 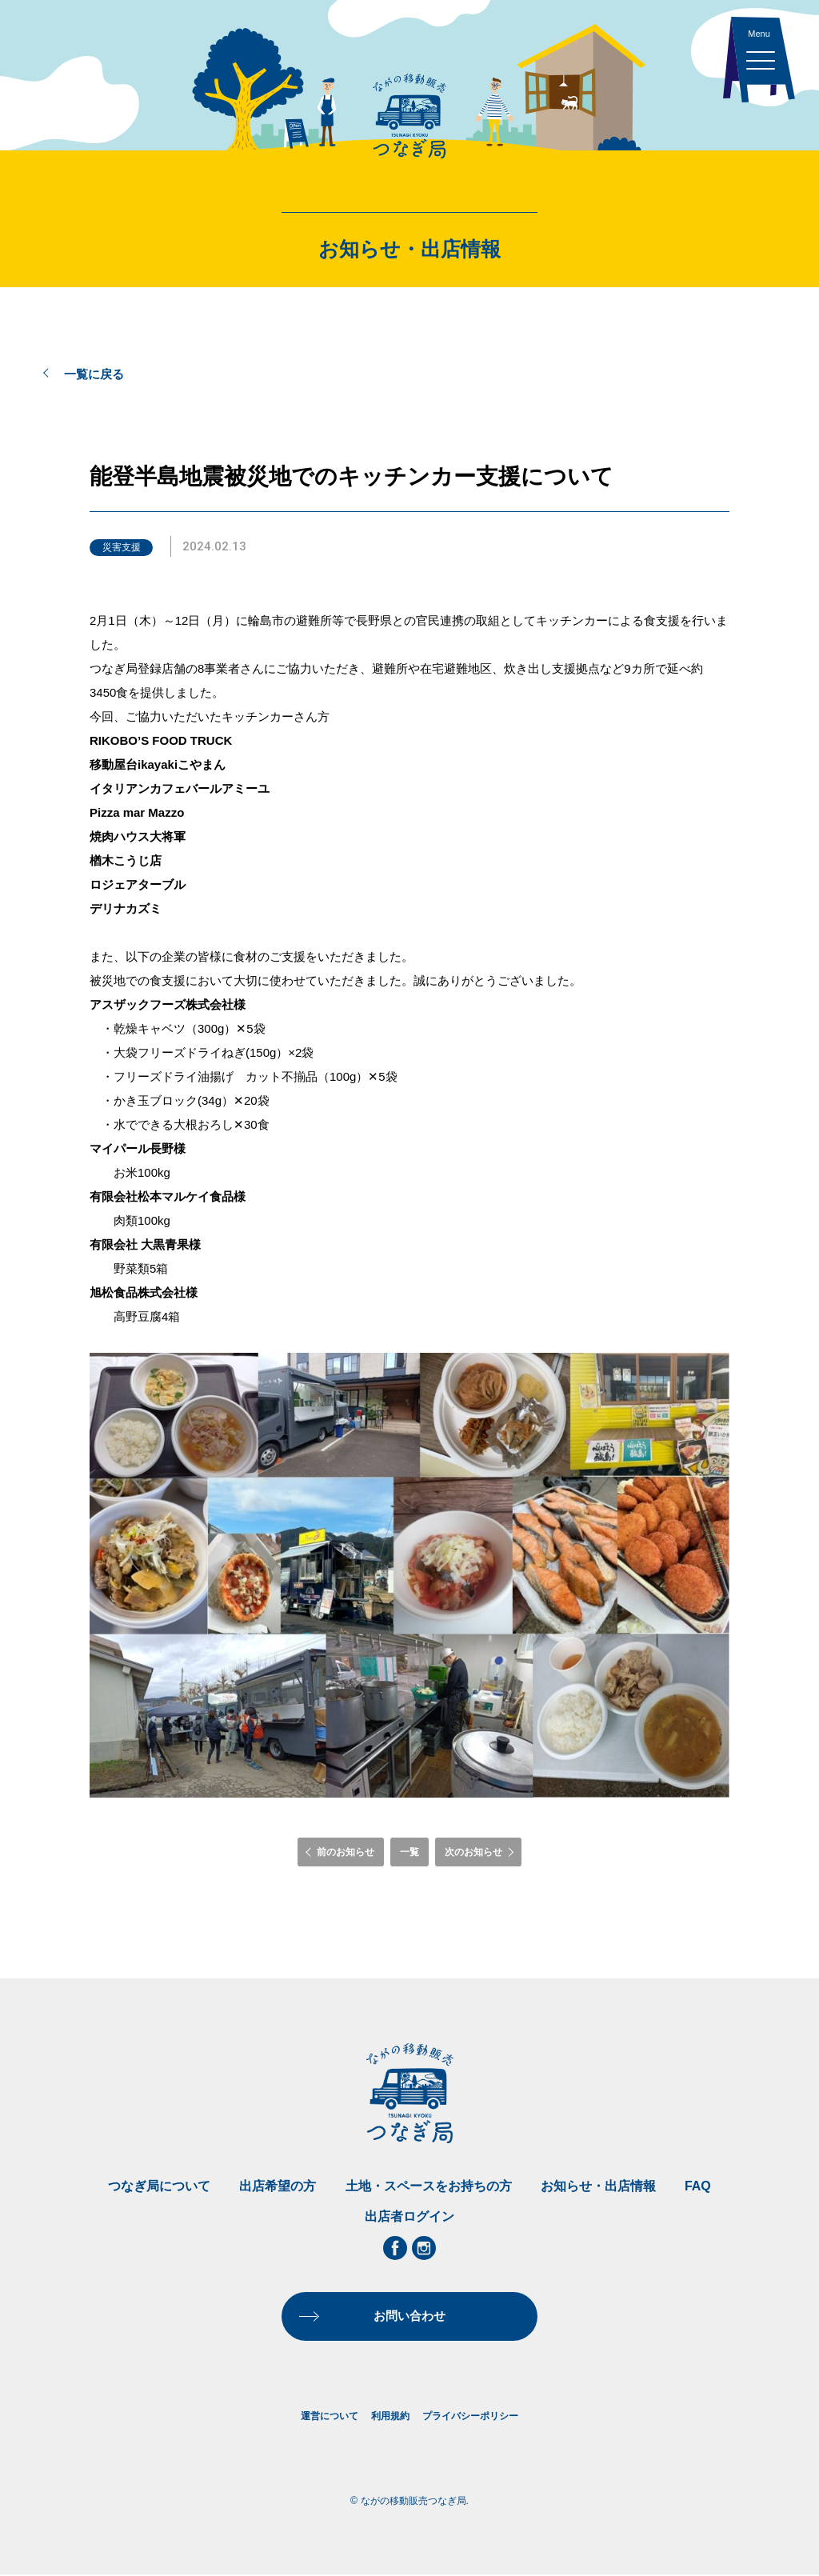 I want to click on 利用規約, so click(x=390, y=2416).